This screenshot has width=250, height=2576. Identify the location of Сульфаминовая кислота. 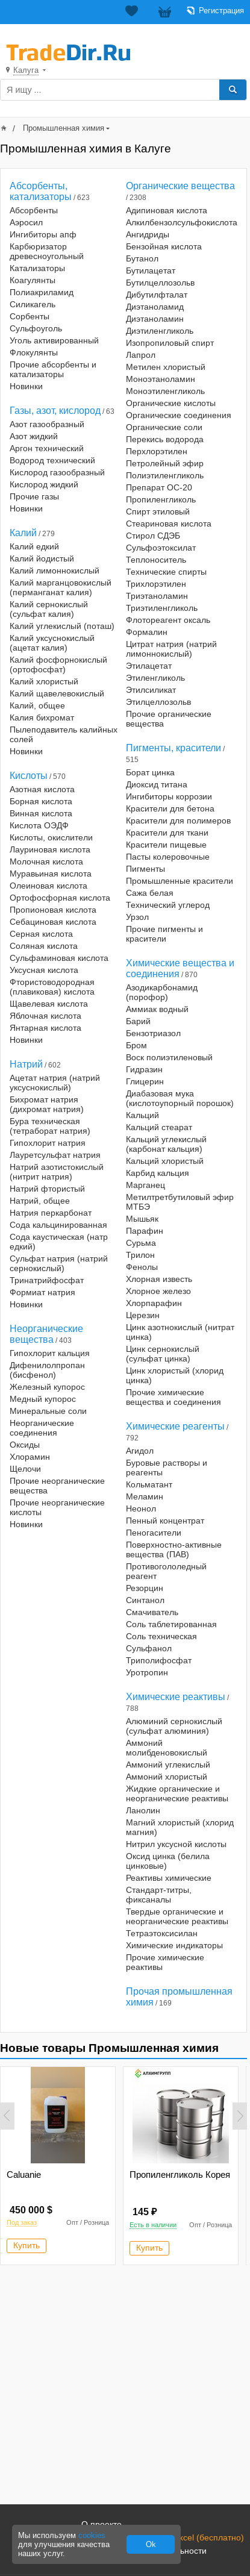
(59, 958).